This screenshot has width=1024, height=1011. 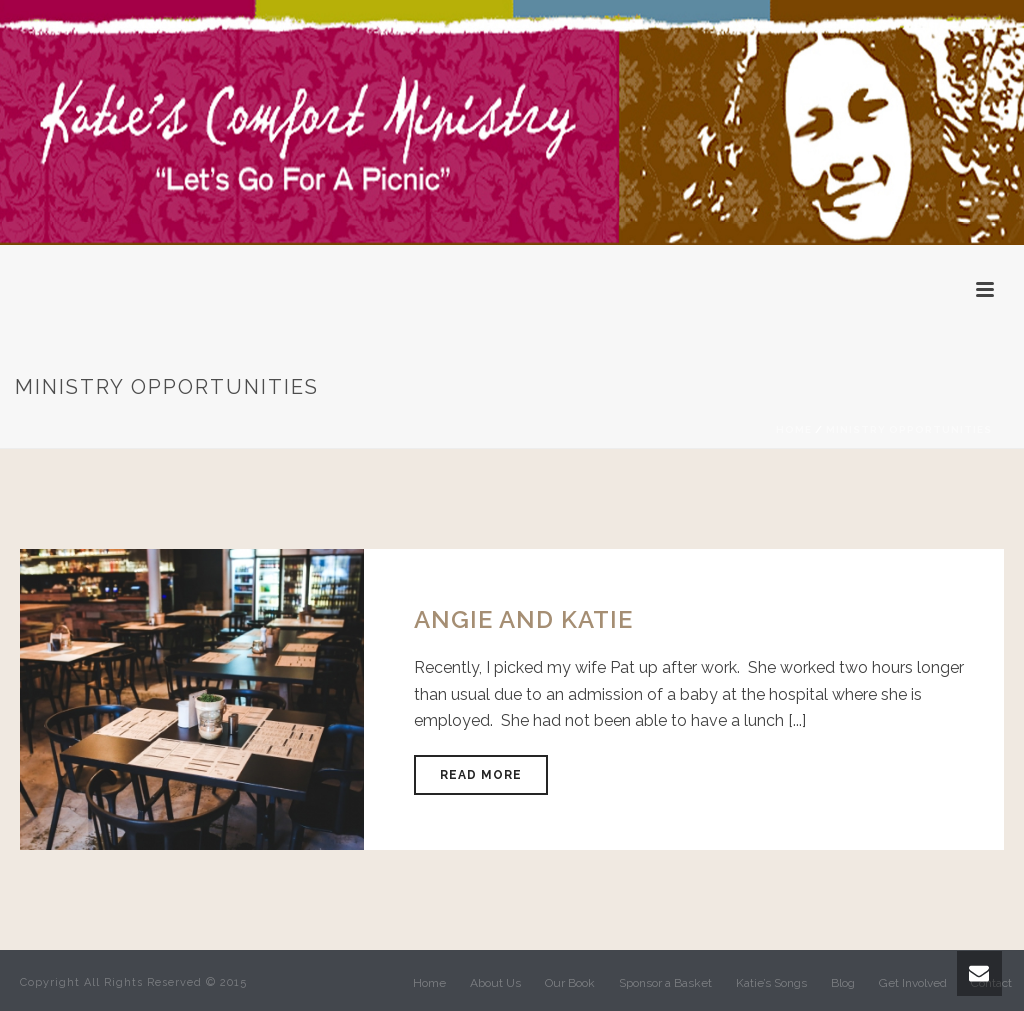 I want to click on Home, so click(x=794, y=429).